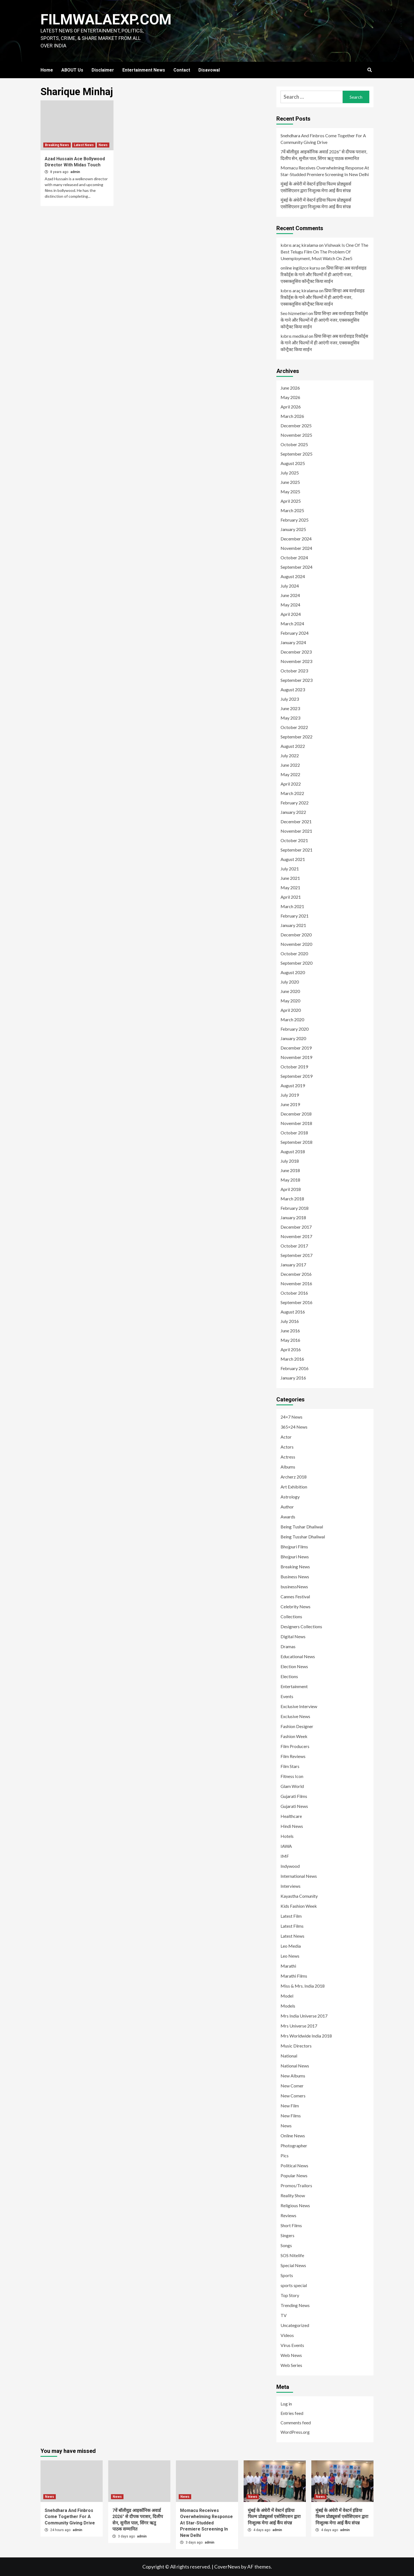 The width and height of the screenshot is (414, 2576). I want to click on Latest Film, so click(291, 1916).